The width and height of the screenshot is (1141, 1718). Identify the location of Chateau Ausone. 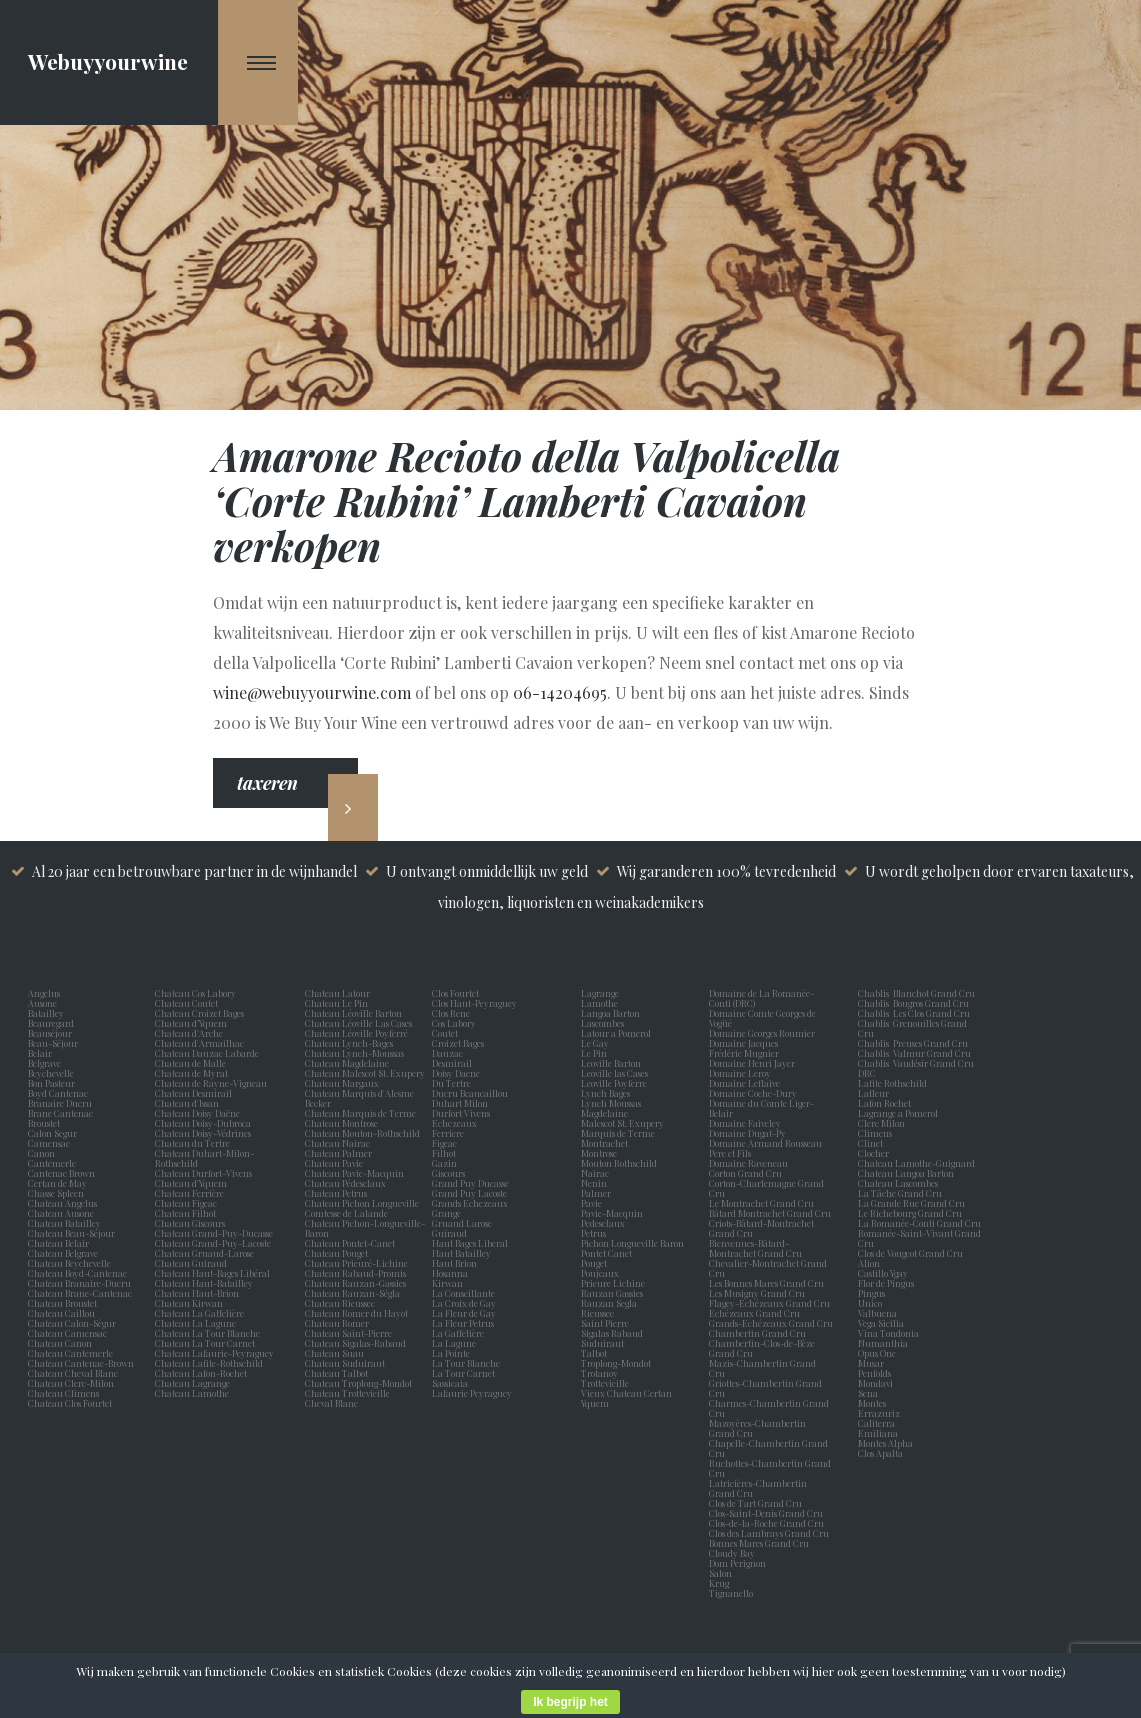
(61, 1213).